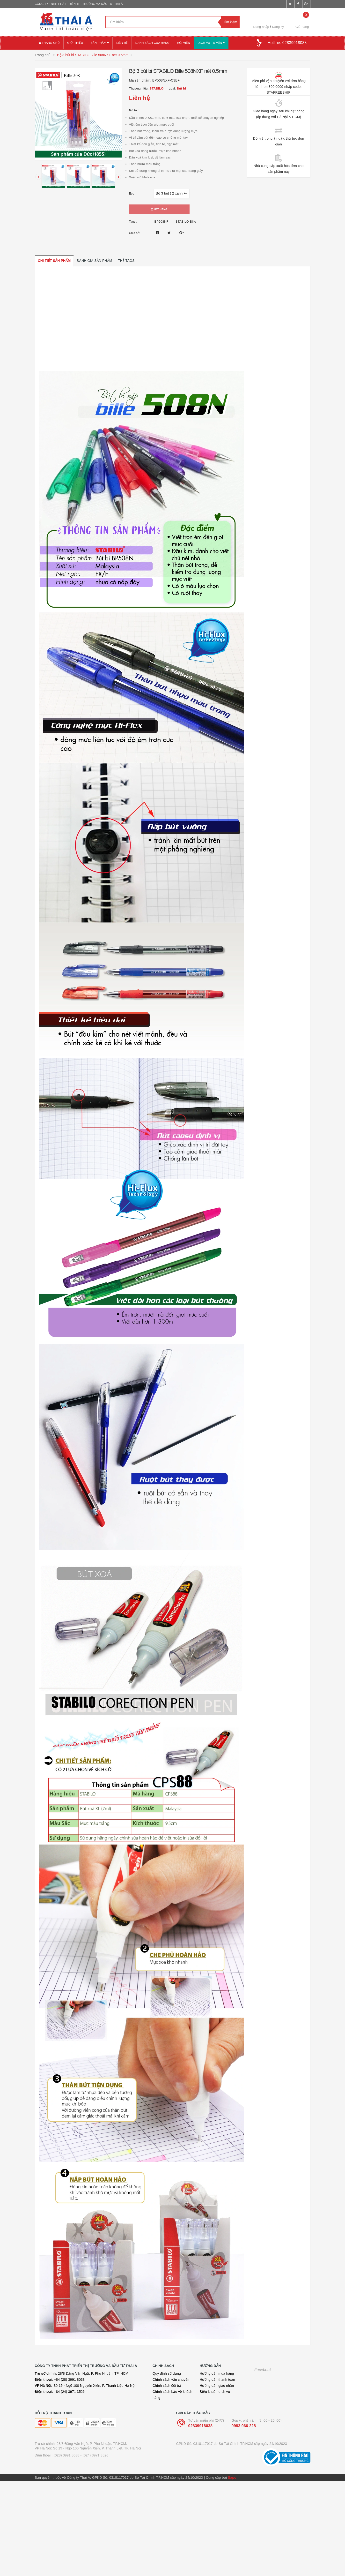  Describe the element at coordinates (85, 2386) in the screenshot. I see `Số 19 - Ngõ 100 Nguyễn Xiển, P. Thanh Liệt, Hà Nội` at that location.